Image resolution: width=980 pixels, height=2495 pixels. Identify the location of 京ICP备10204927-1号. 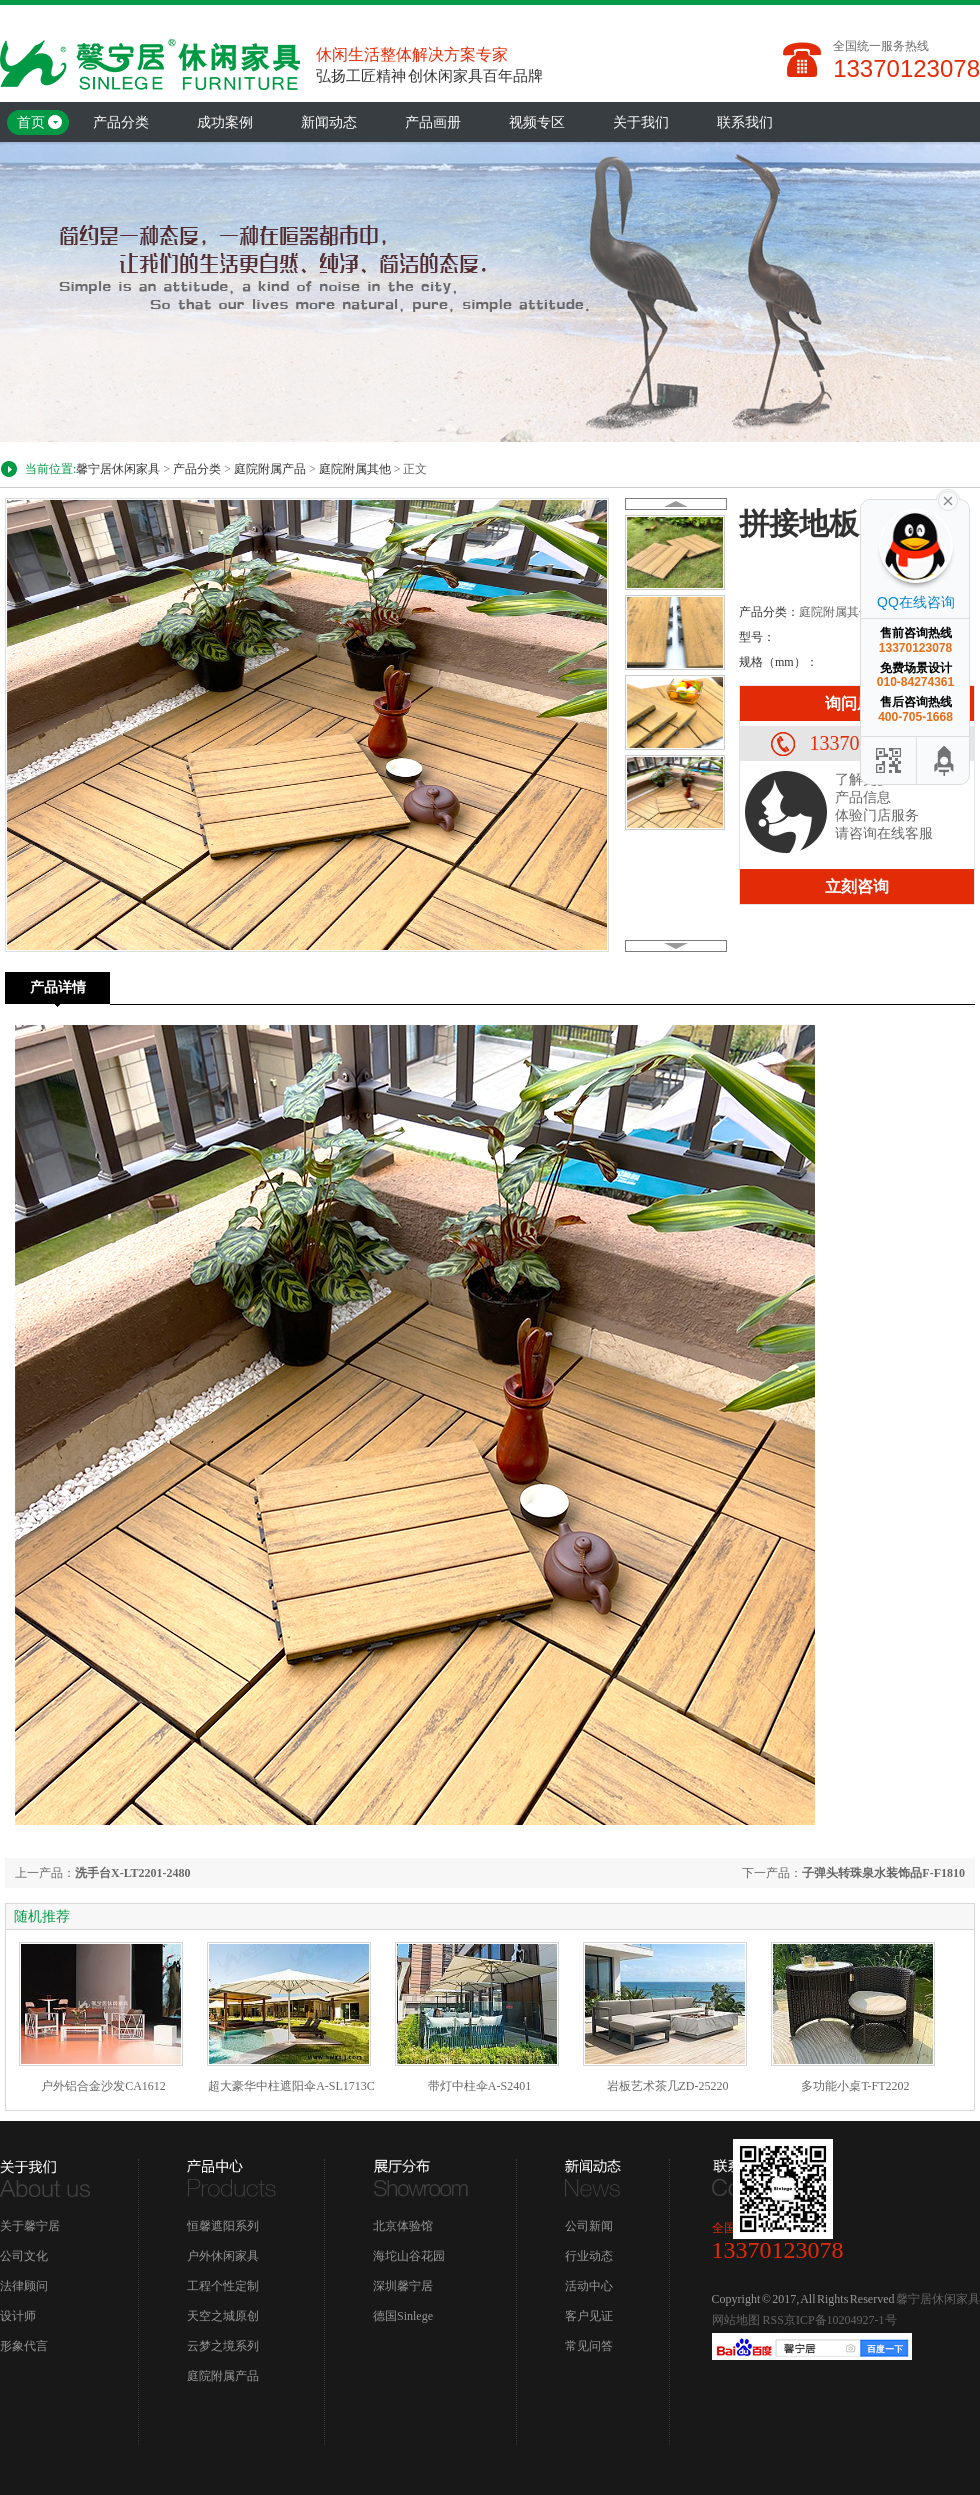
(840, 2320).